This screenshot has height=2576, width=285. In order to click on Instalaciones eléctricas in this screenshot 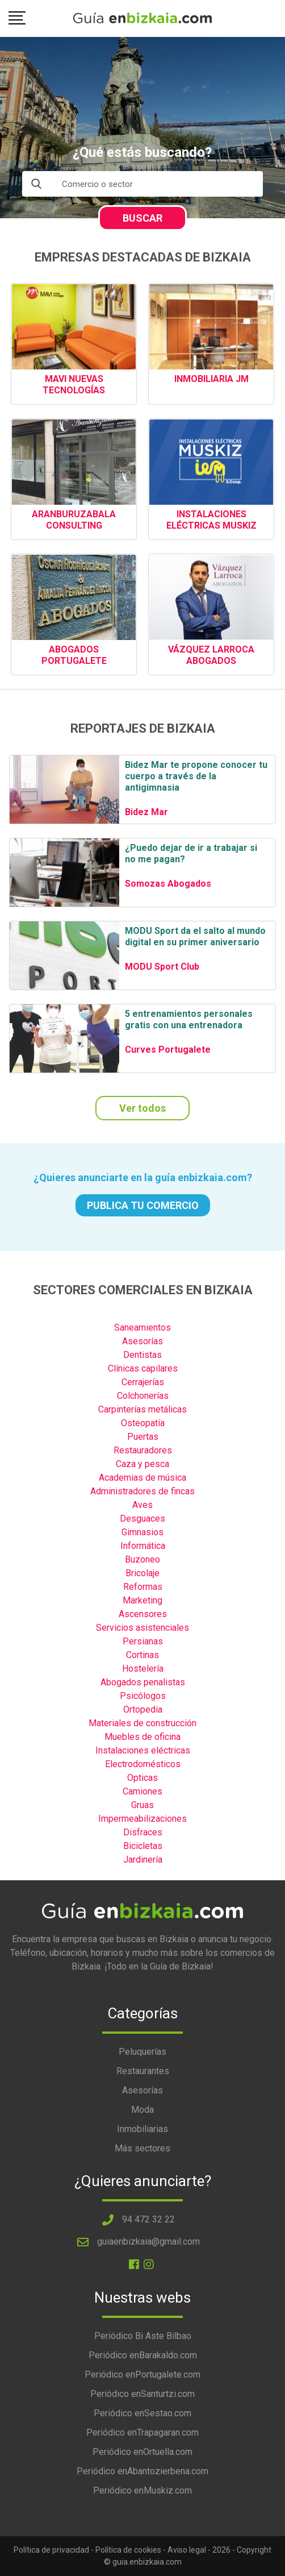, I will do `click(142, 1750)`.